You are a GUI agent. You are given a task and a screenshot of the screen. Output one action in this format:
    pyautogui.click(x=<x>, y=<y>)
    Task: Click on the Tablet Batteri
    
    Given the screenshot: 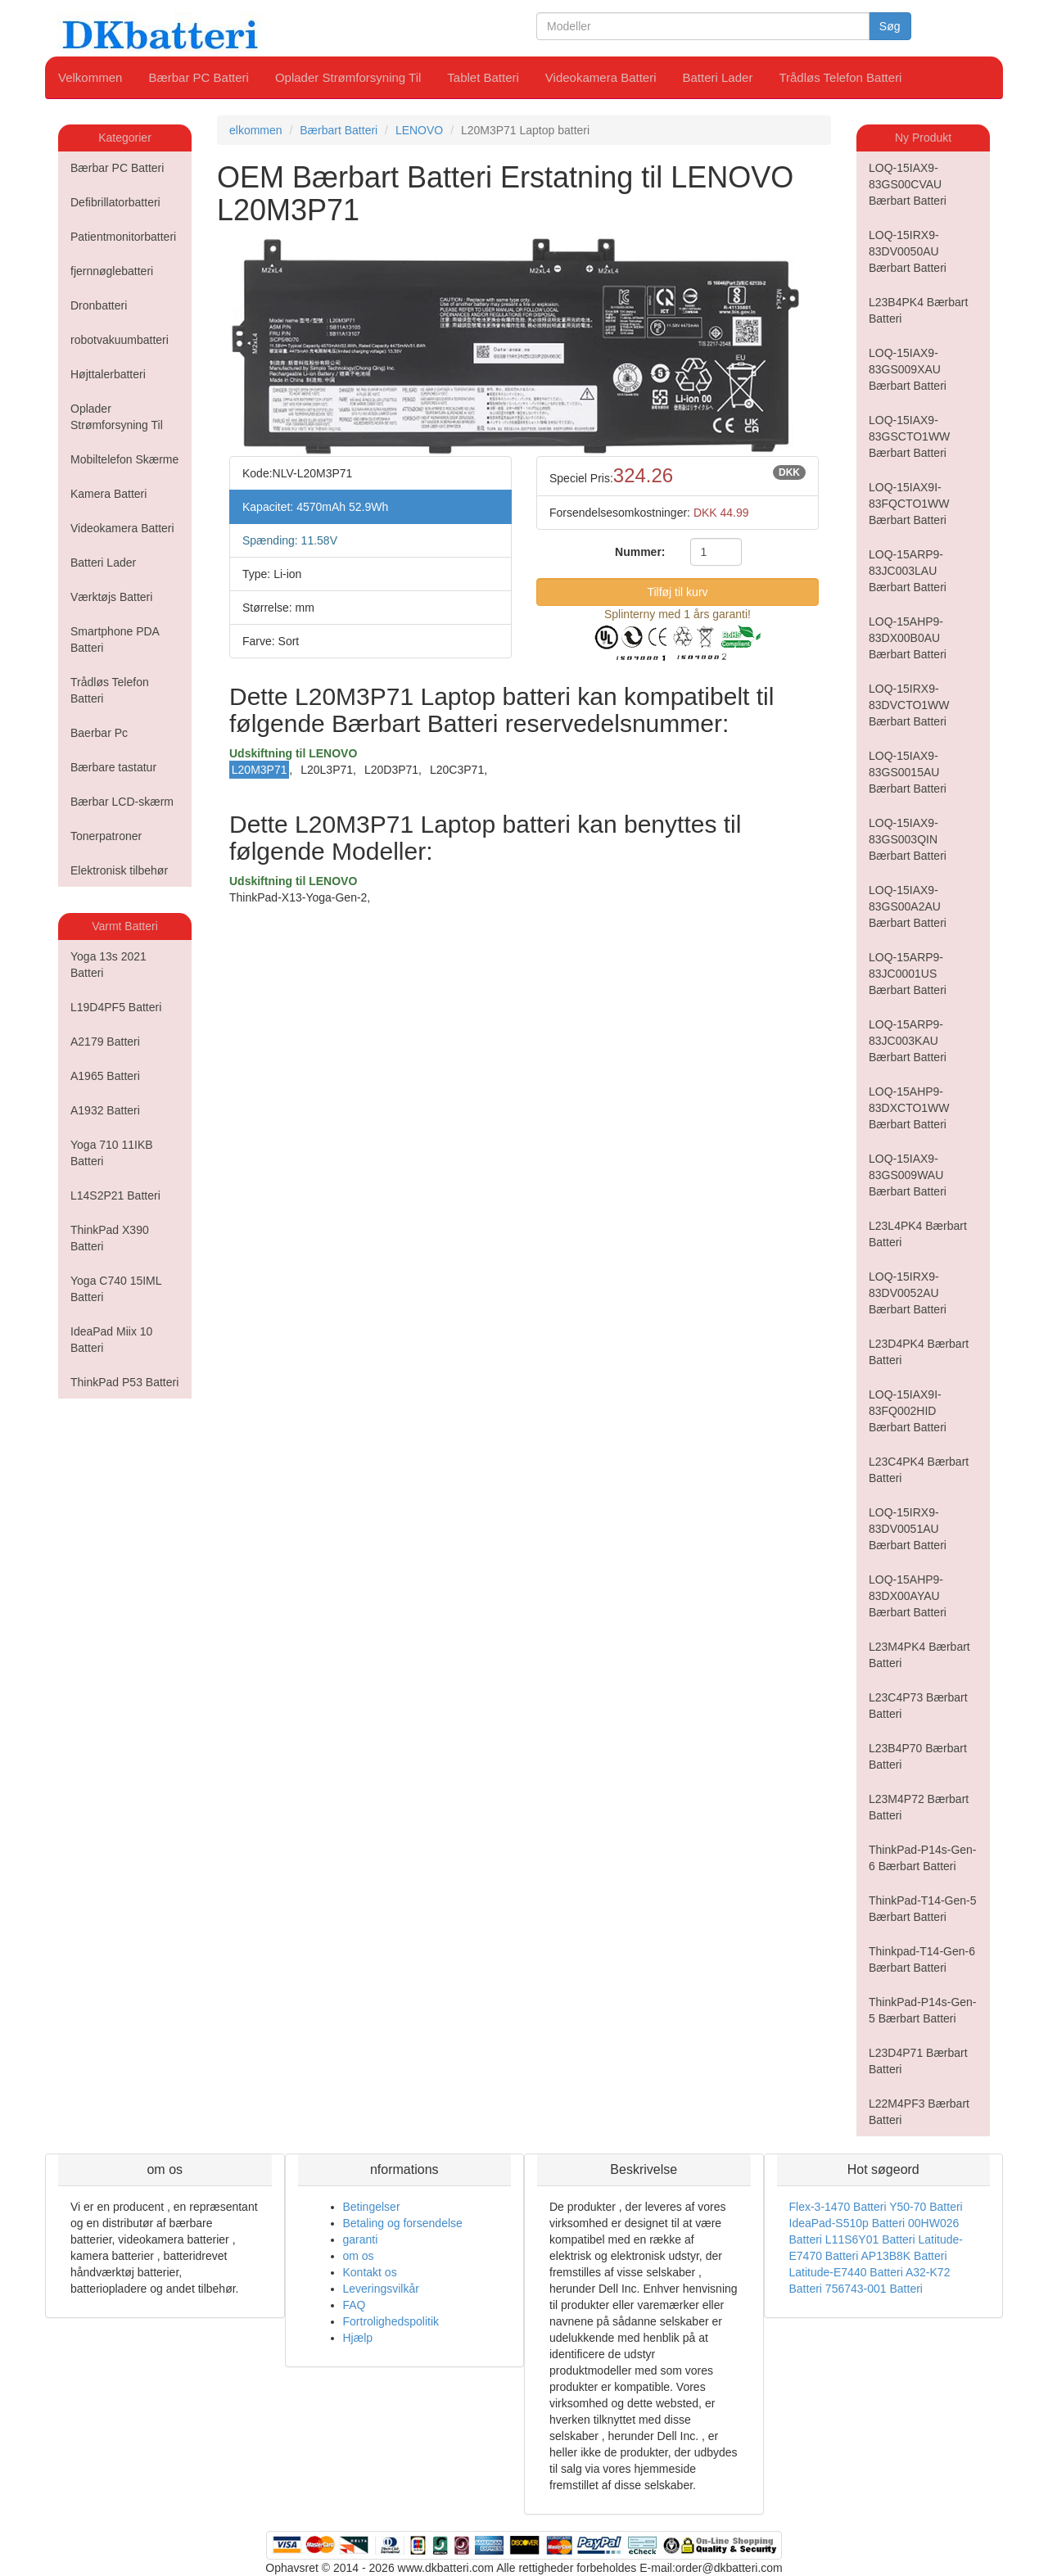 What is the action you would take?
    pyautogui.click(x=483, y=77)
    